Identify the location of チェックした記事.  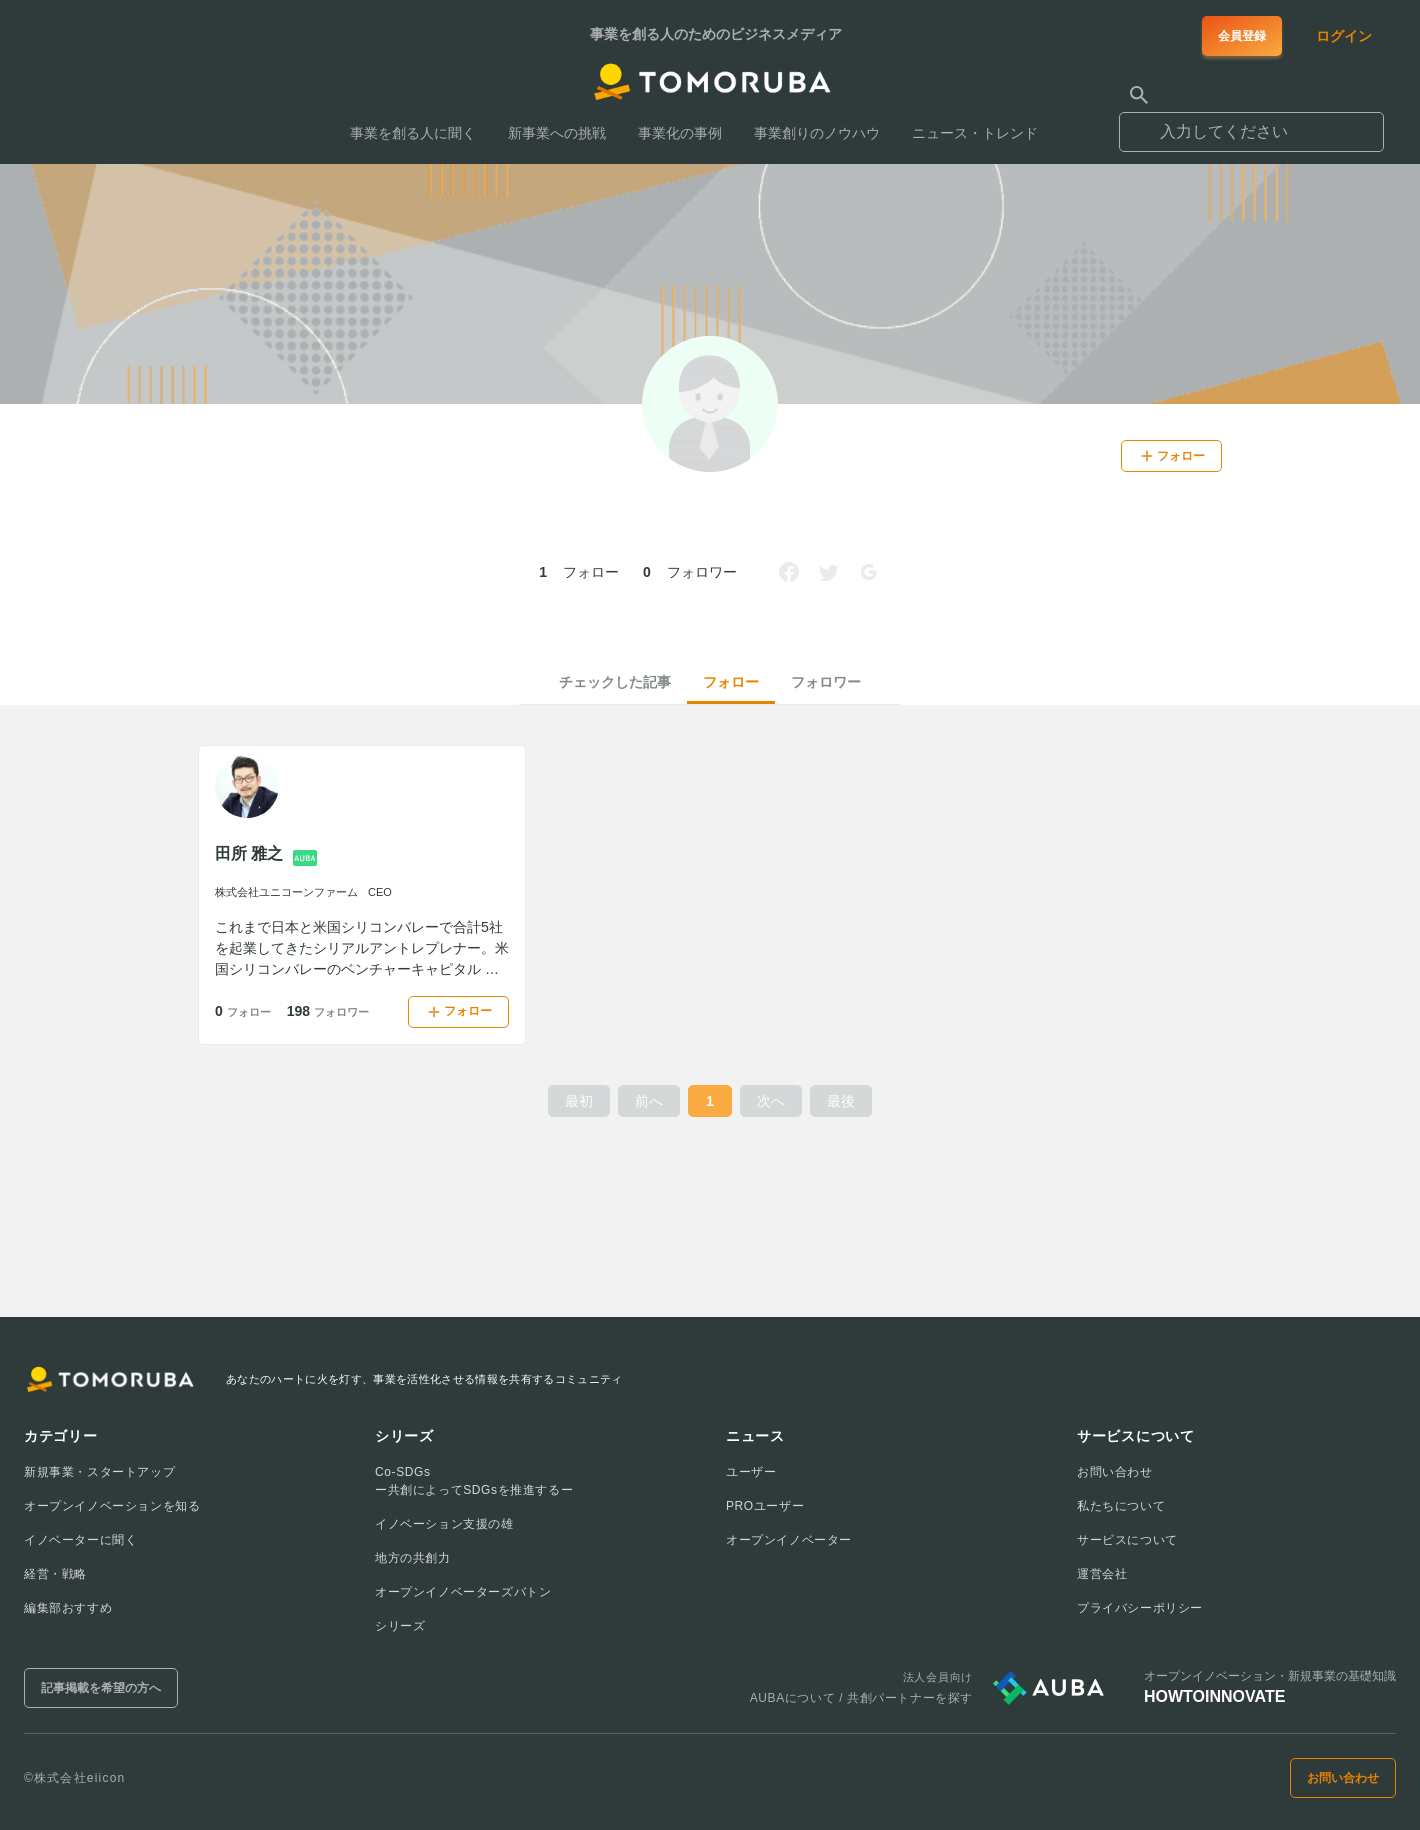
(615, 682).